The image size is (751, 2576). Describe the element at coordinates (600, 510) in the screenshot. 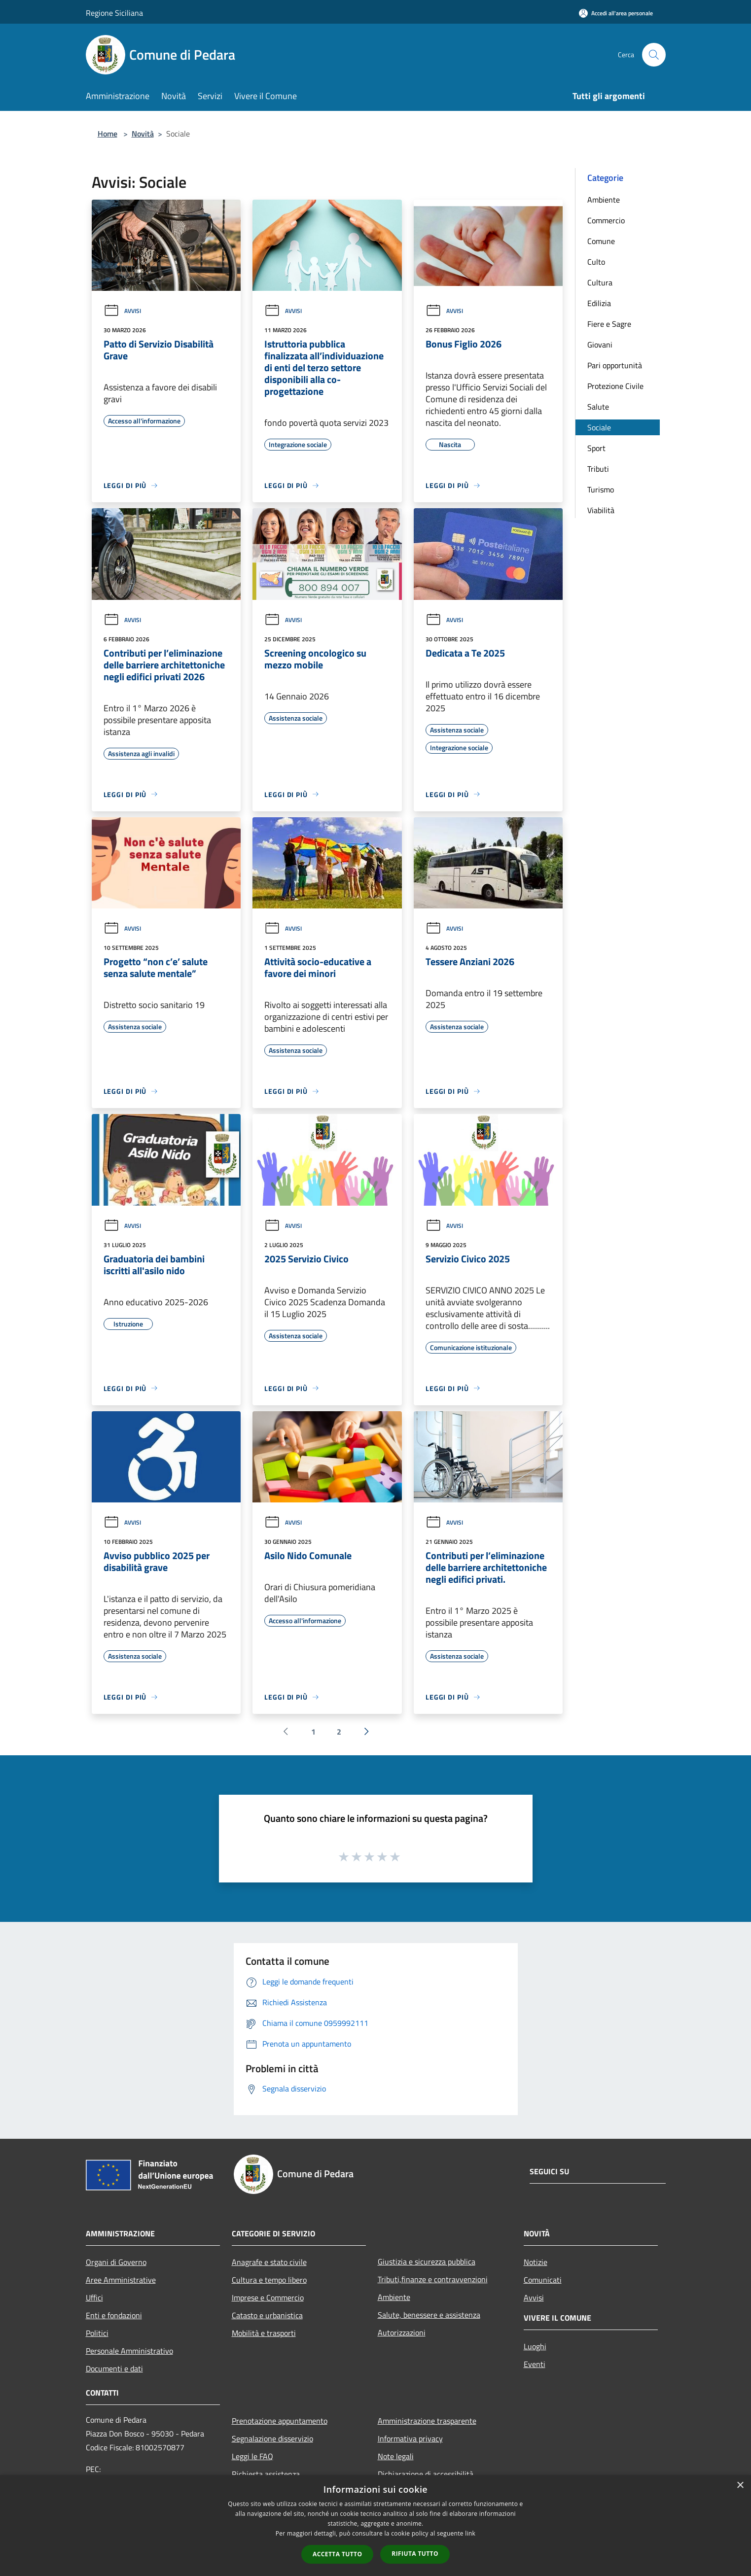

I see `Viabilità` at that location.